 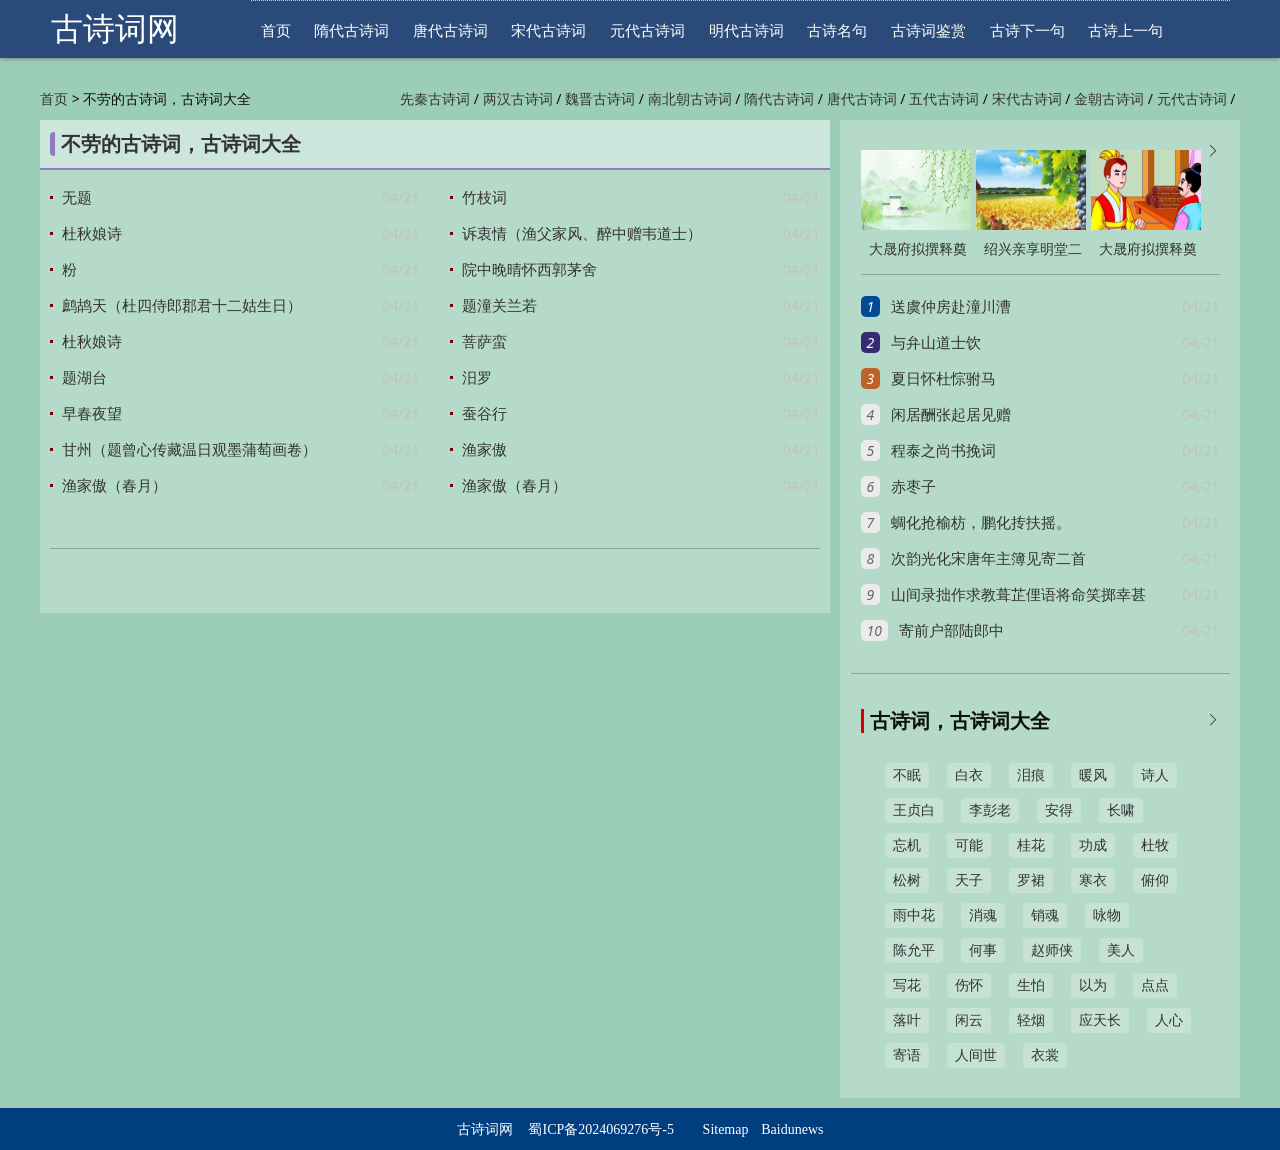 I want to click on 忘机, so click(x=907, y=845).